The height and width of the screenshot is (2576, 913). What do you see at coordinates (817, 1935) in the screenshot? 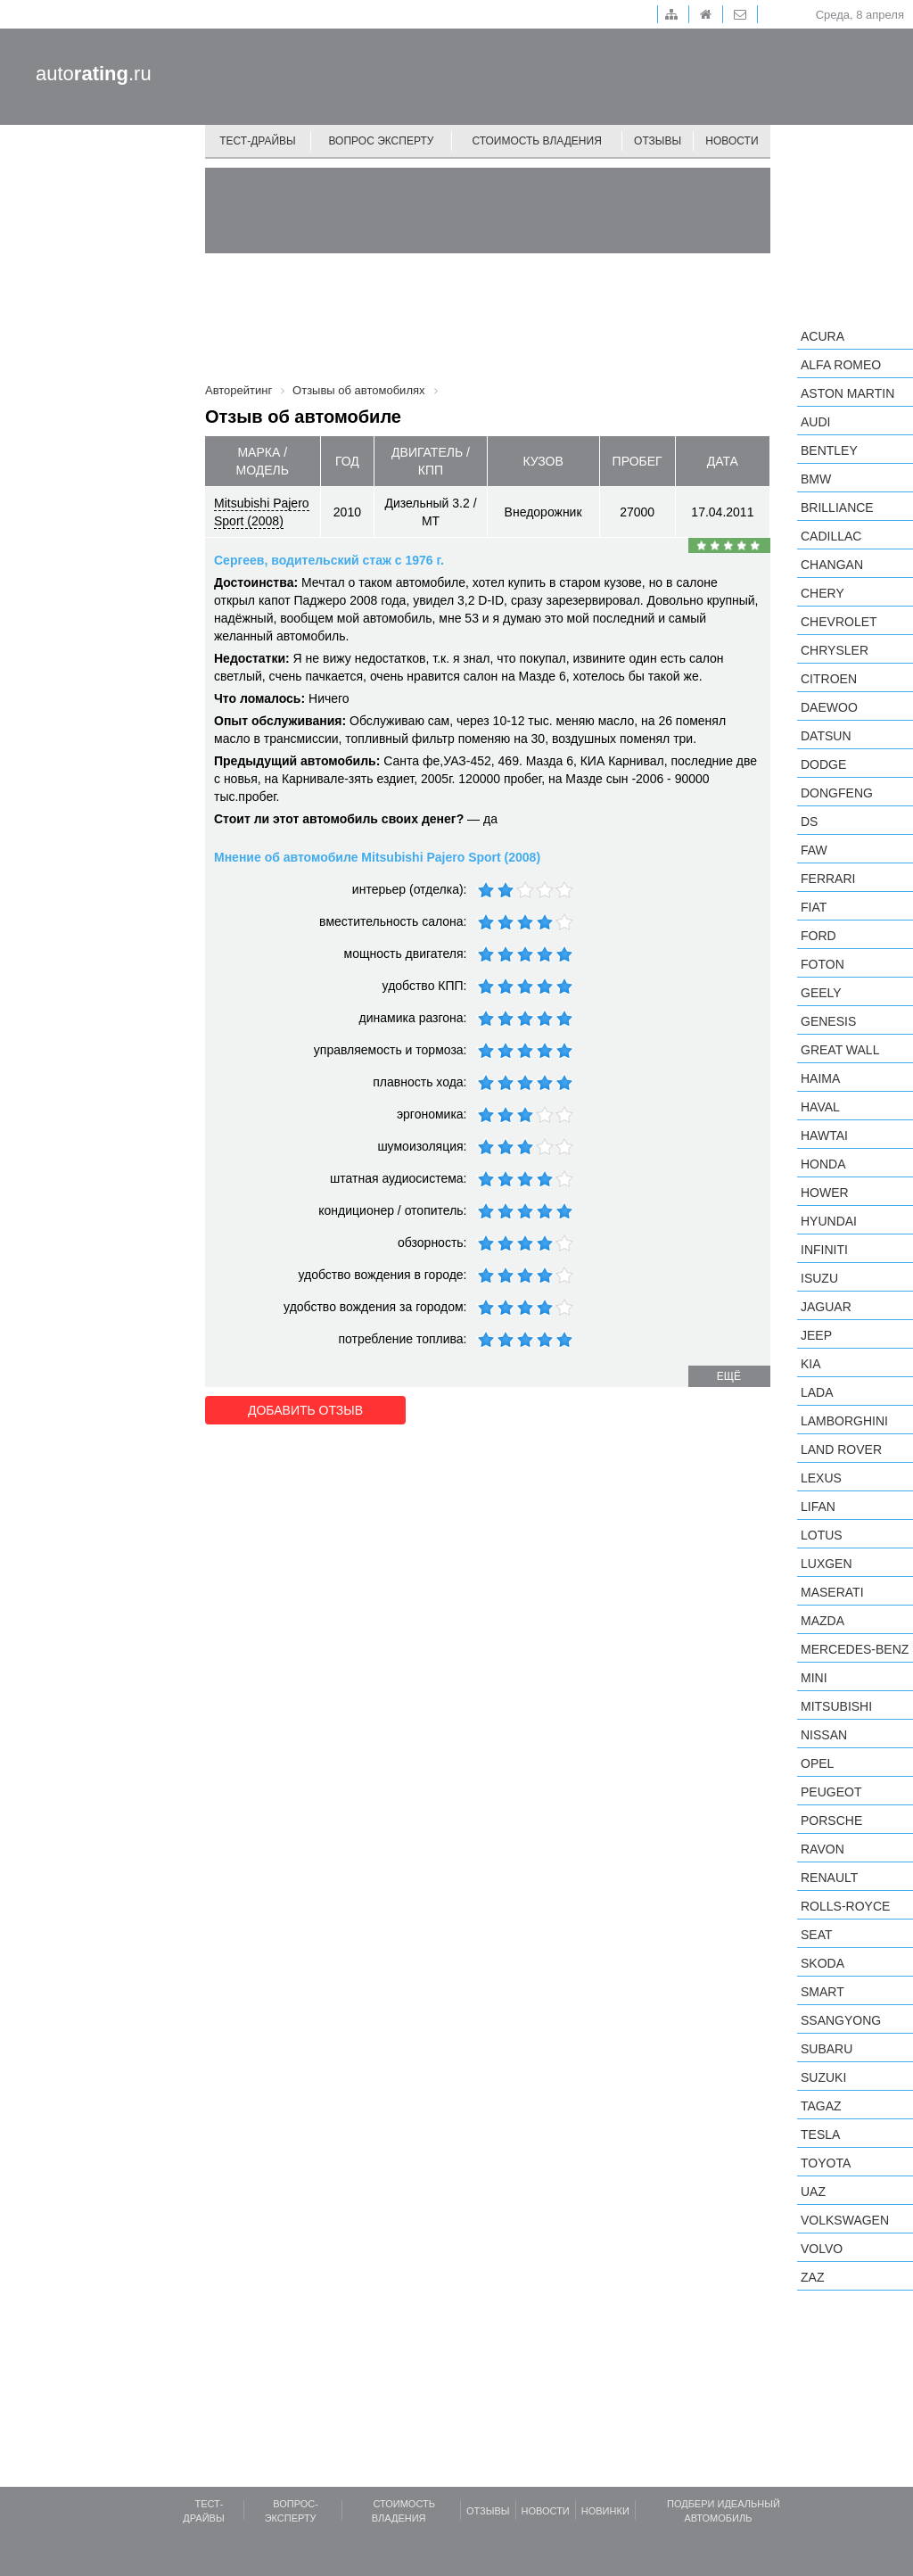
I see `SEAT` at bounding box center [817, 1935].